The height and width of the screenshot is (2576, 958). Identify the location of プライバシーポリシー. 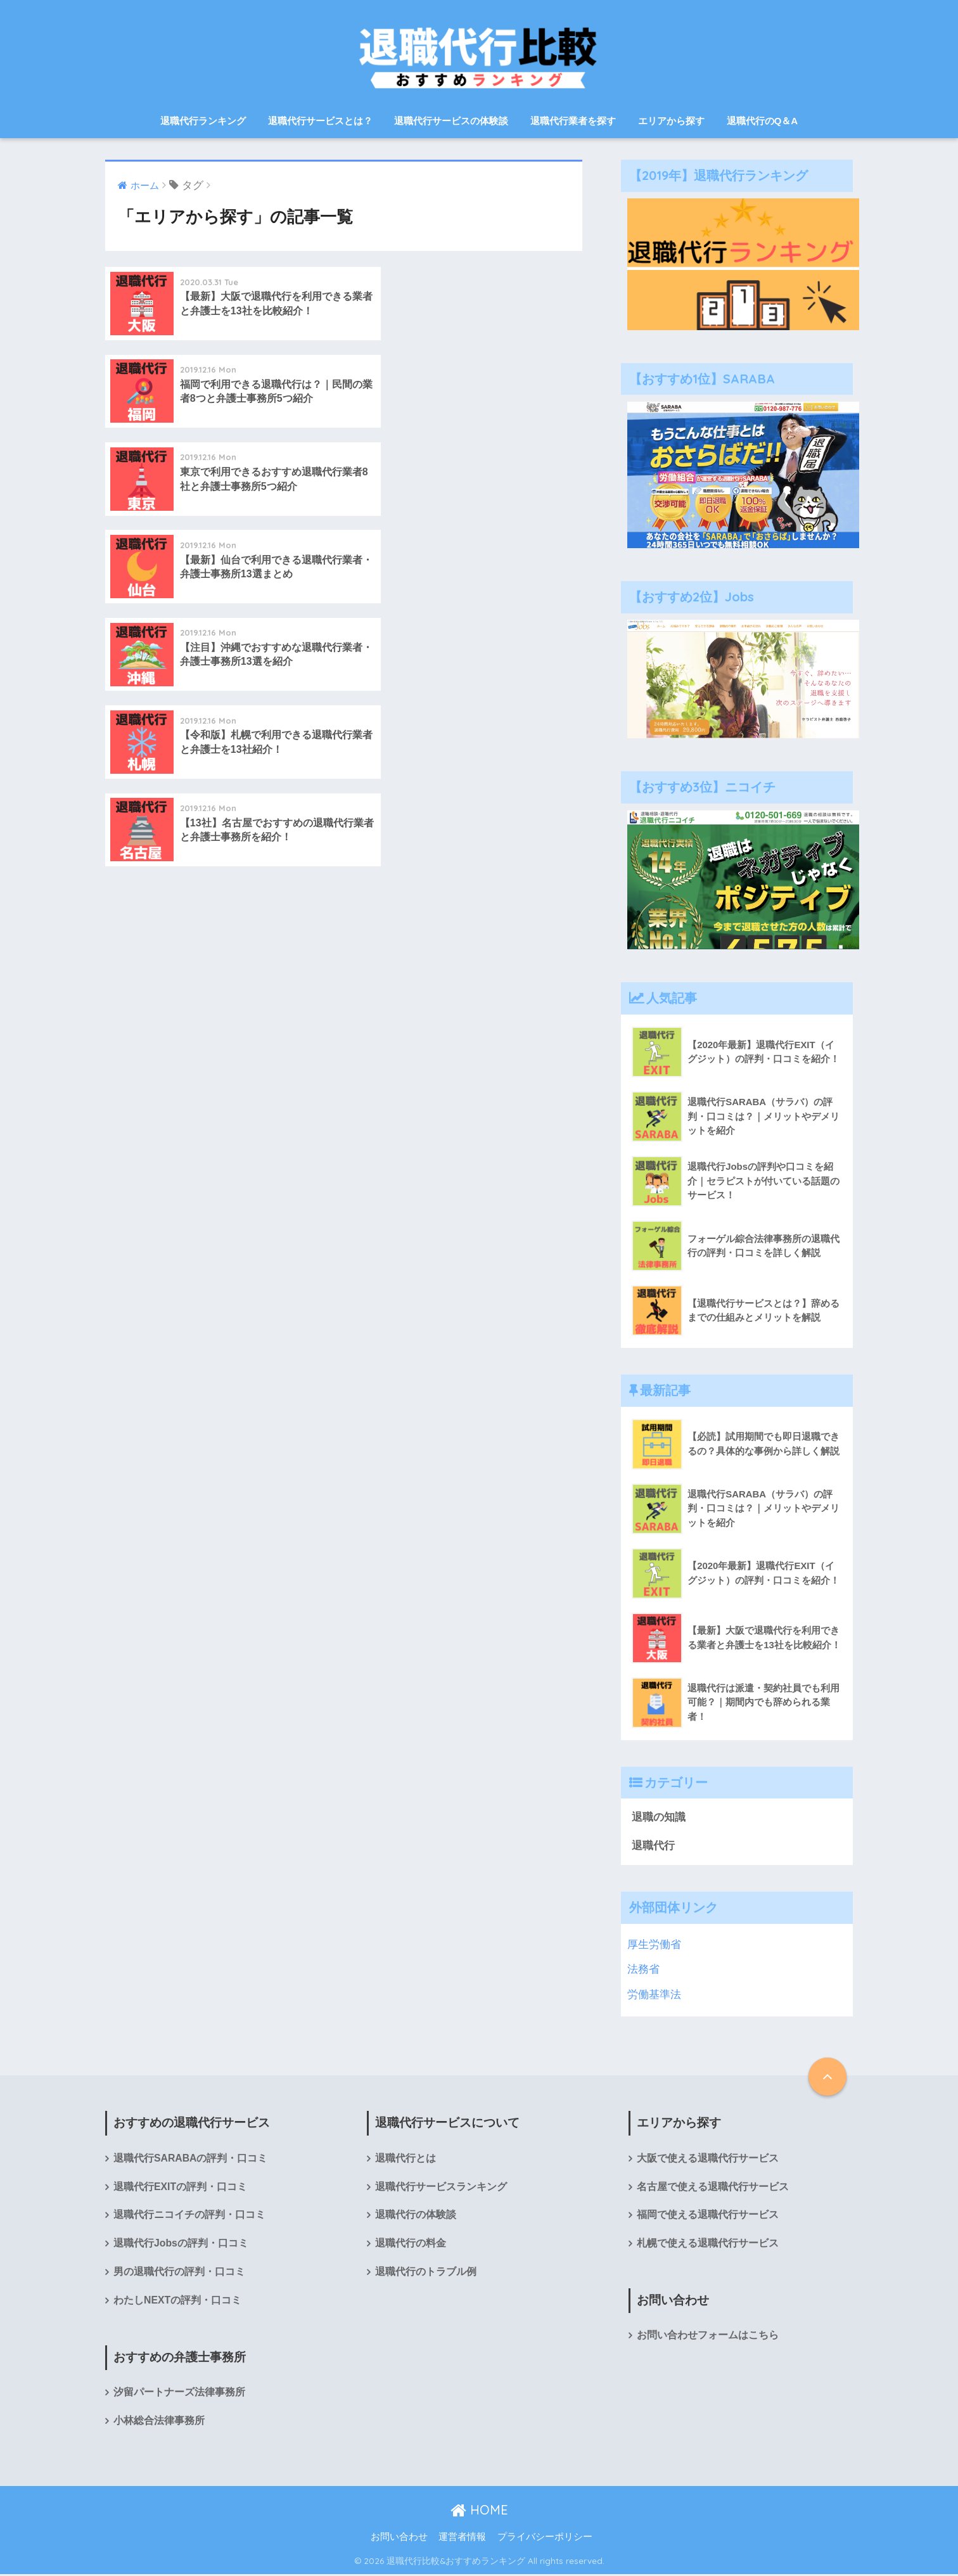
(544, 2539).